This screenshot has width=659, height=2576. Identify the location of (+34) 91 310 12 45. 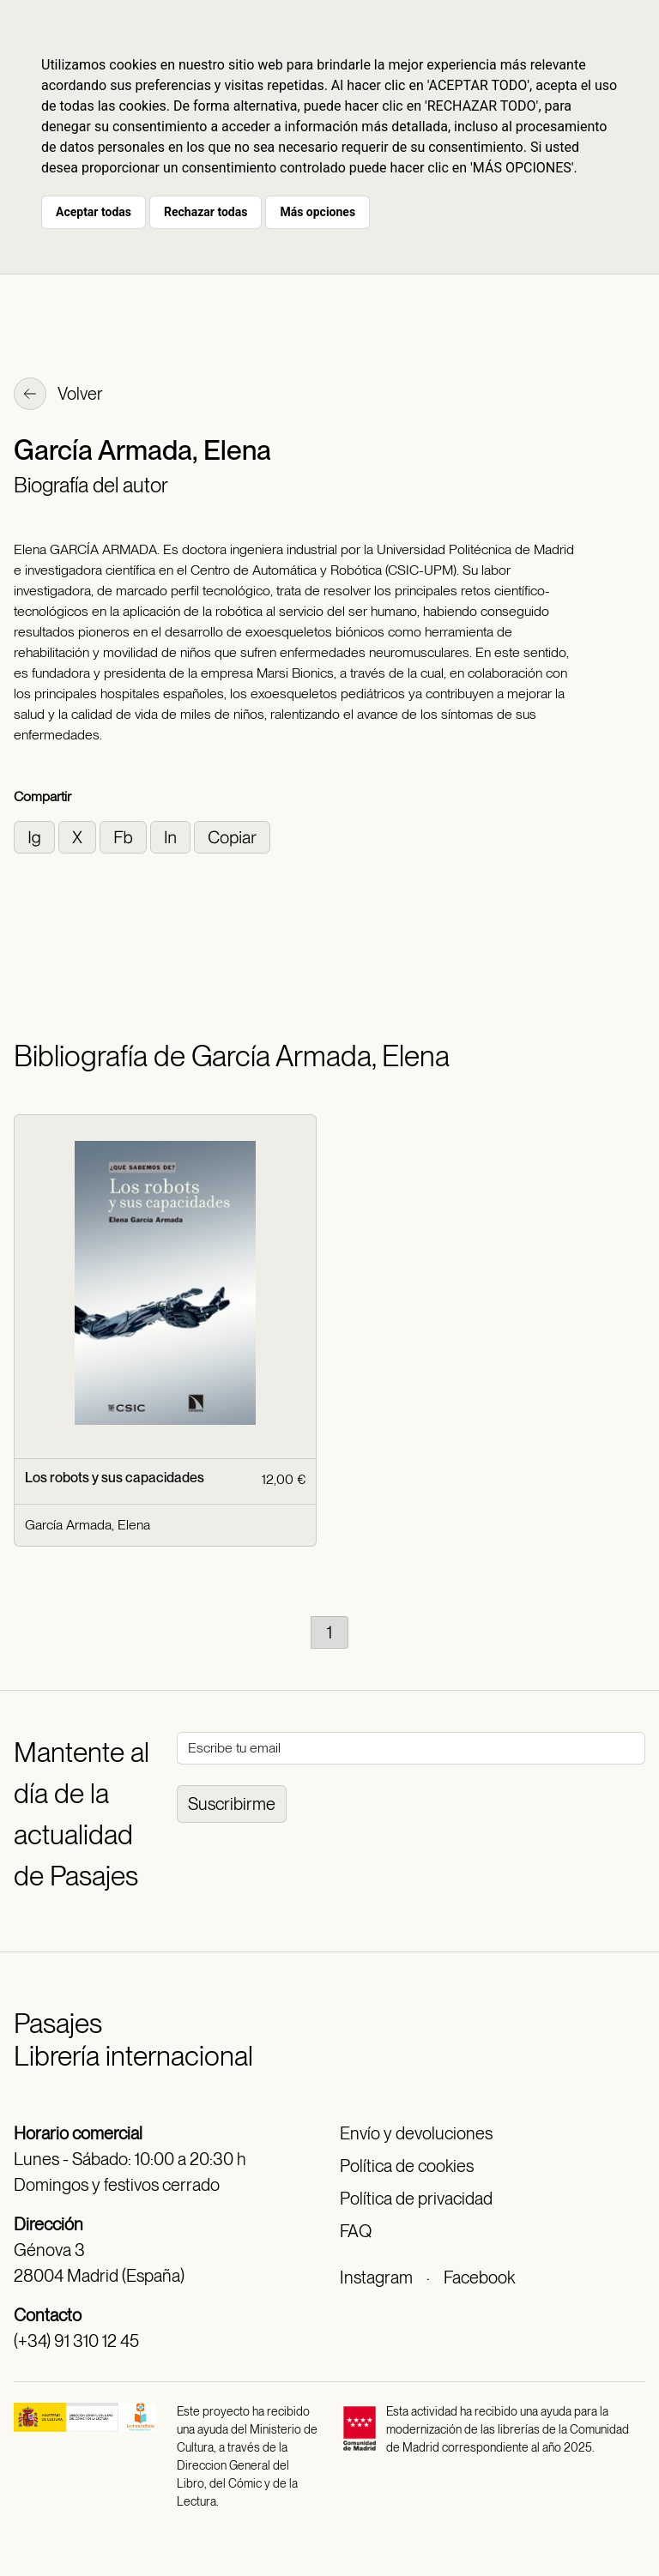
(76, 2341).